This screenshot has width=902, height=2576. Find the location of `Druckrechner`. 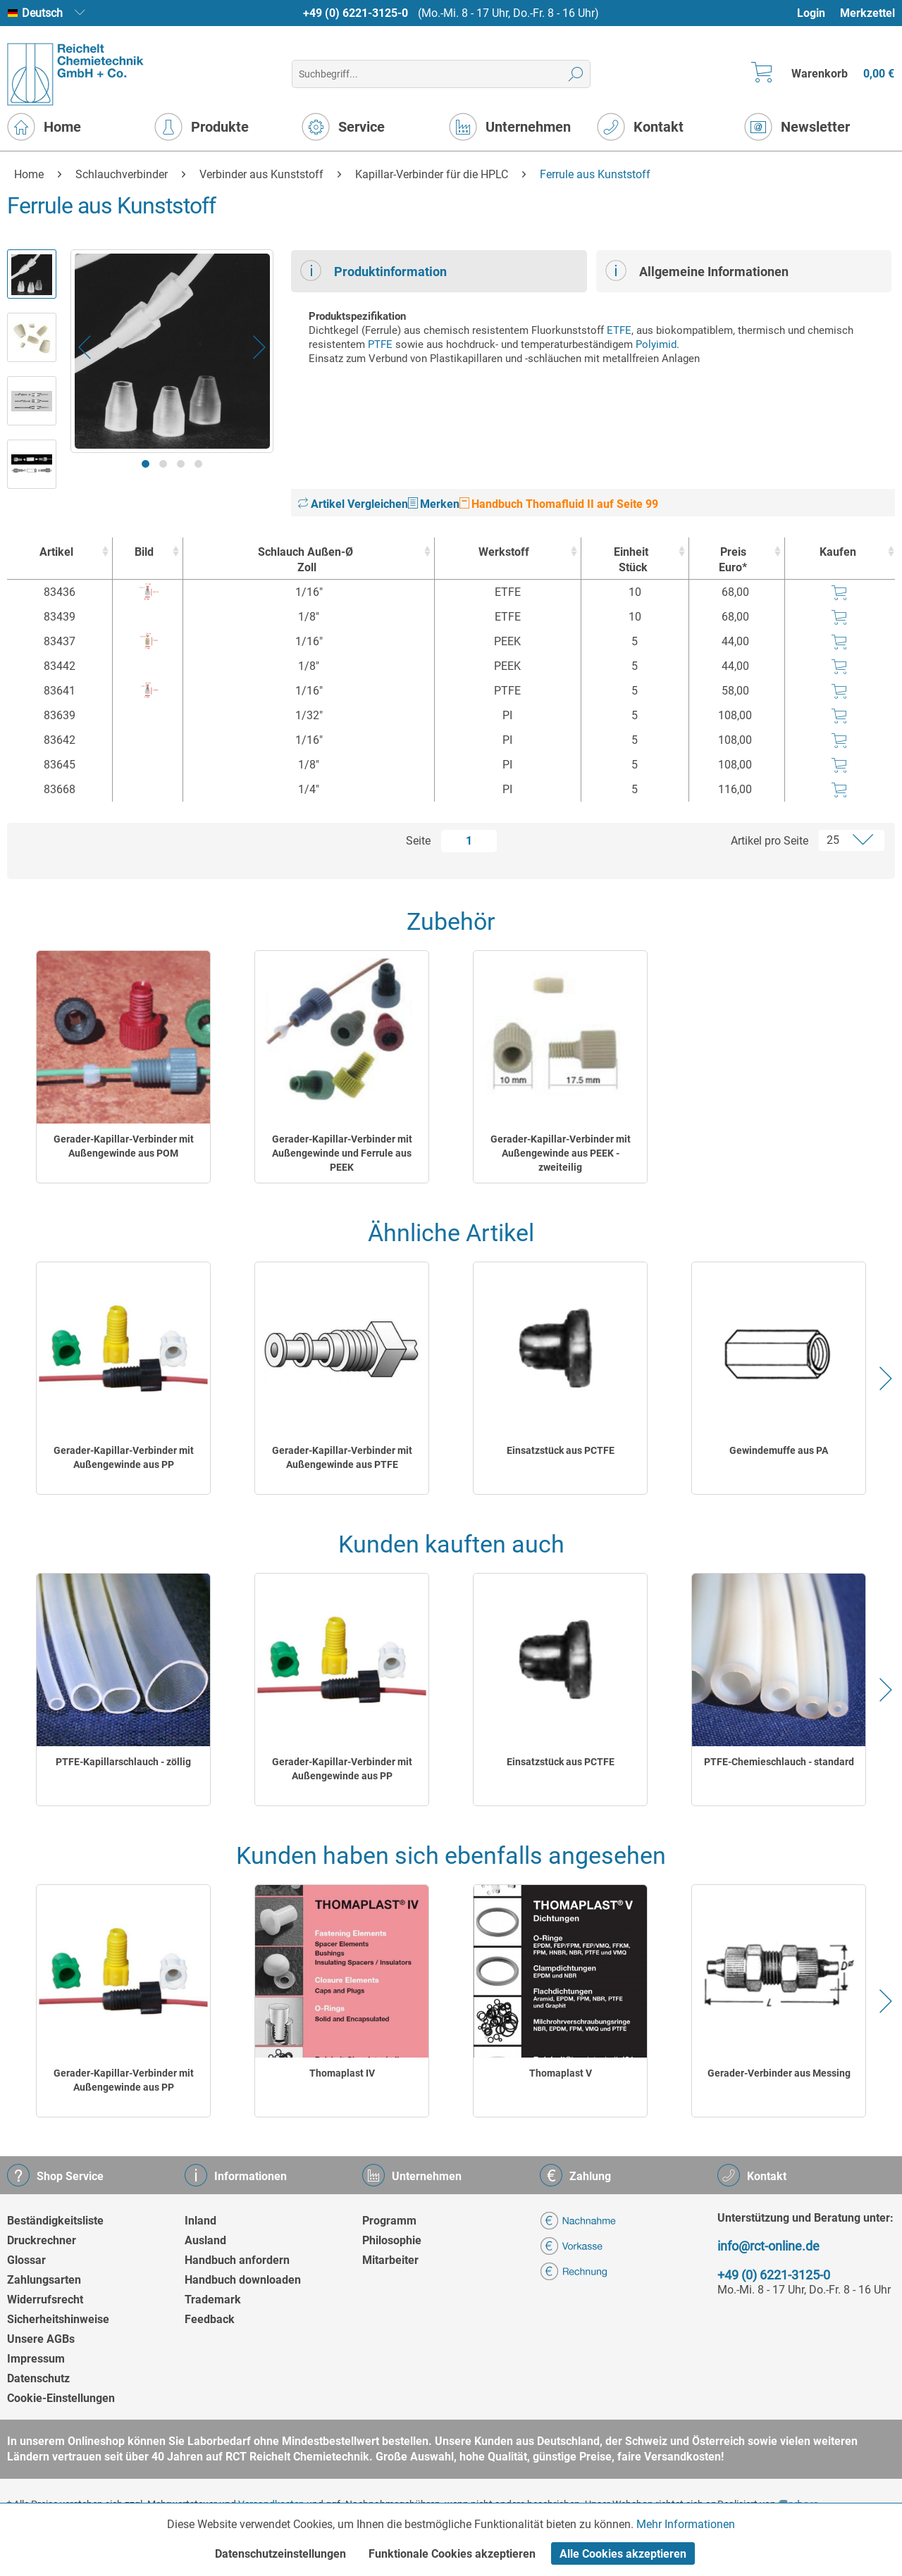

Druckrechner is located at coordinates (41, 2240).